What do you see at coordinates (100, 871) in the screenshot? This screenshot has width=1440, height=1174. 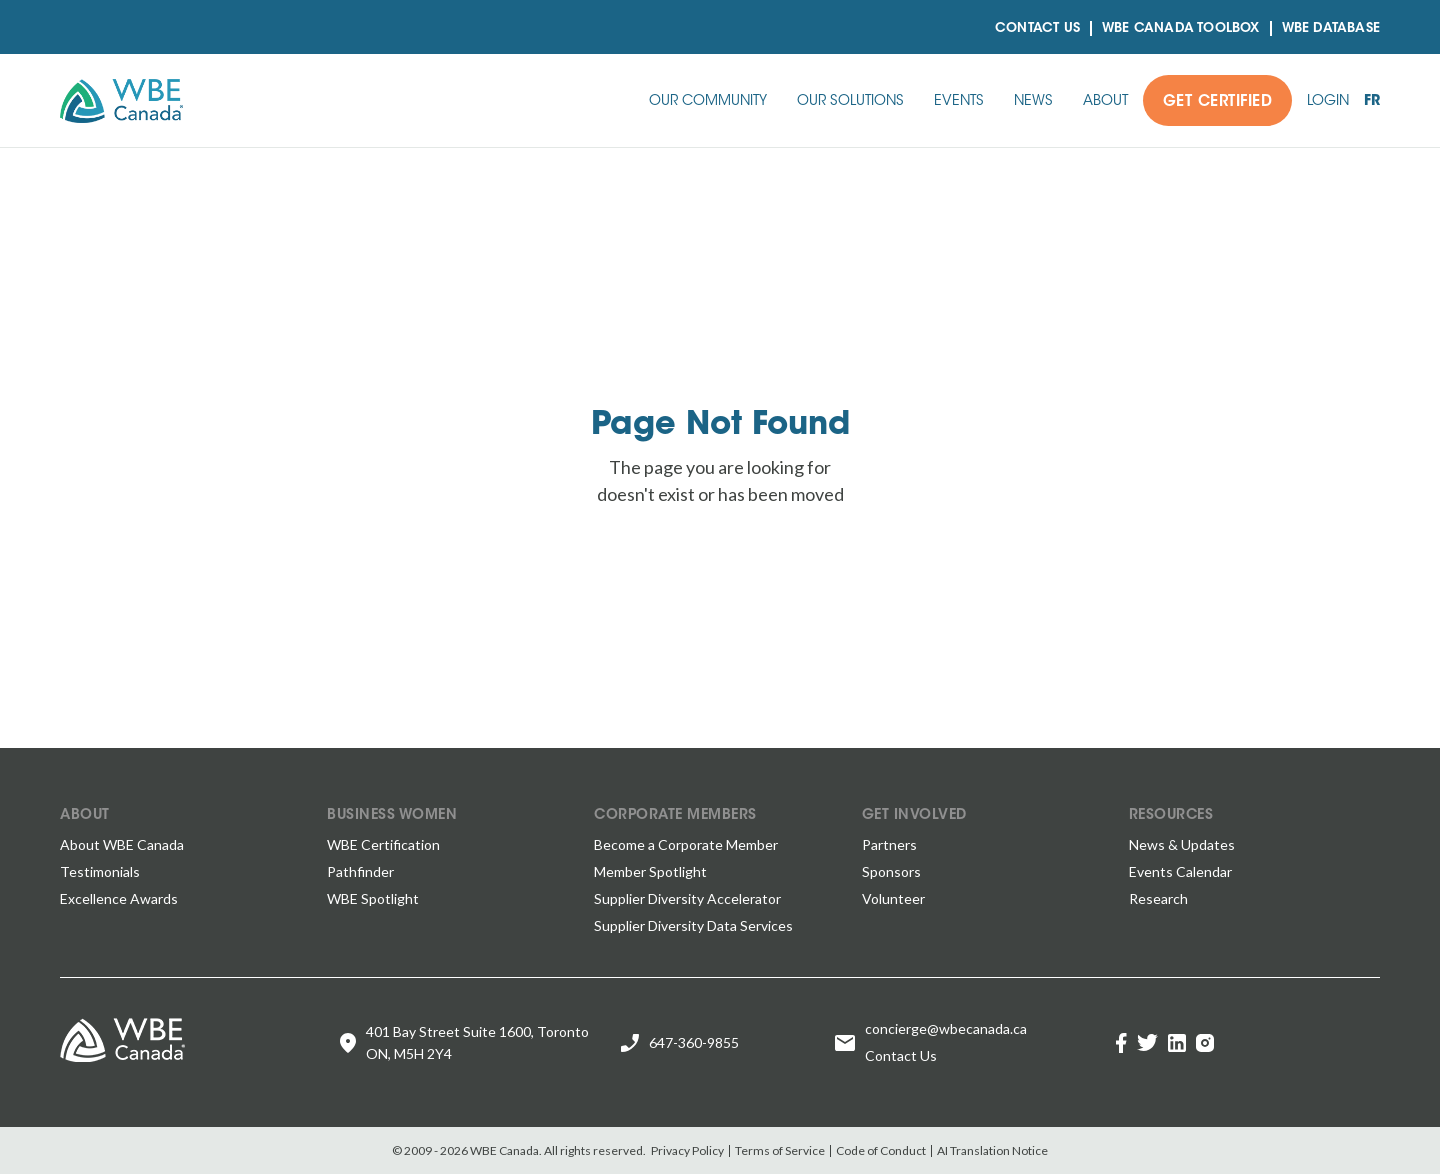 I see `Testimonials` at bounding box center [100, 871].